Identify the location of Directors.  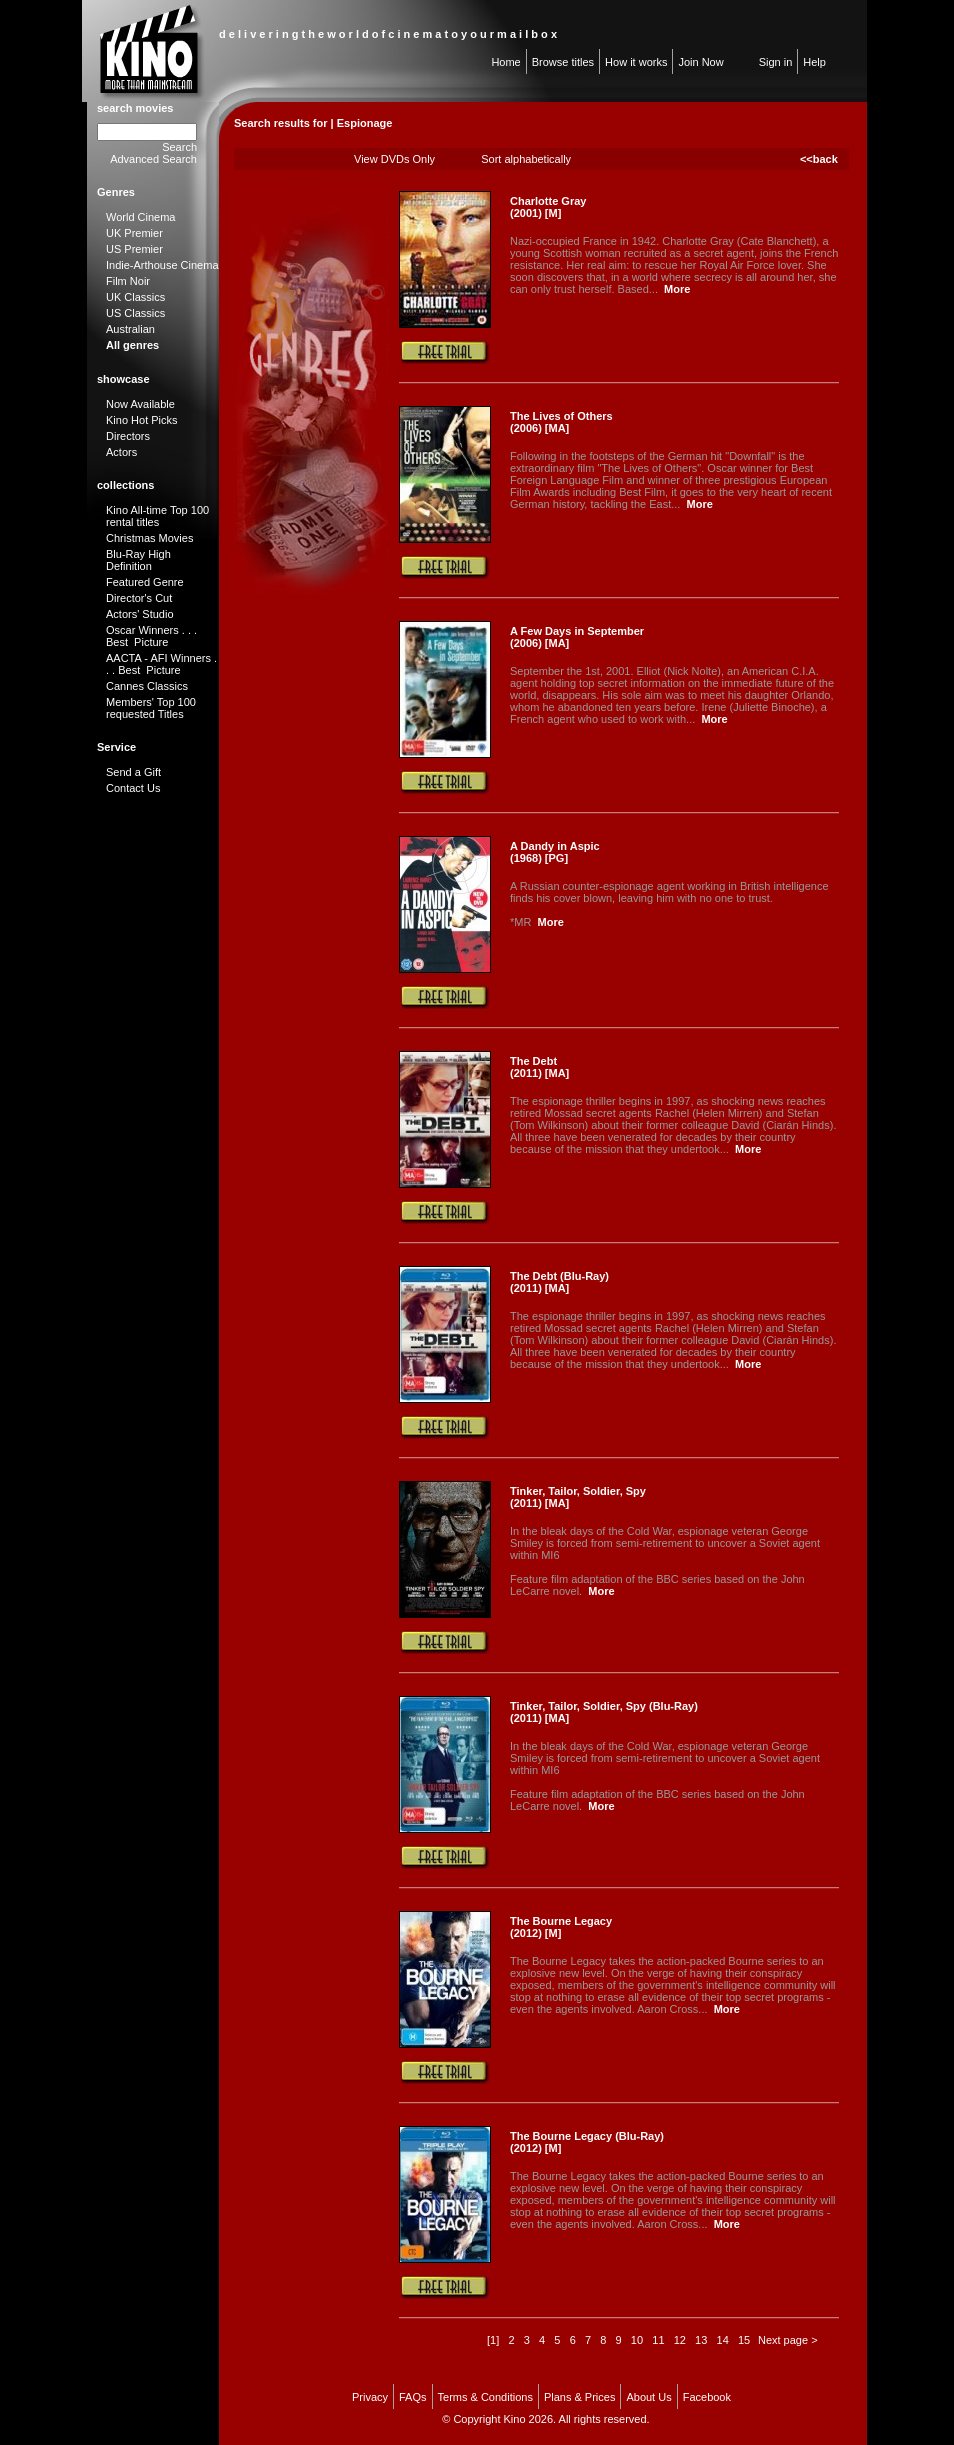
(128, 436).